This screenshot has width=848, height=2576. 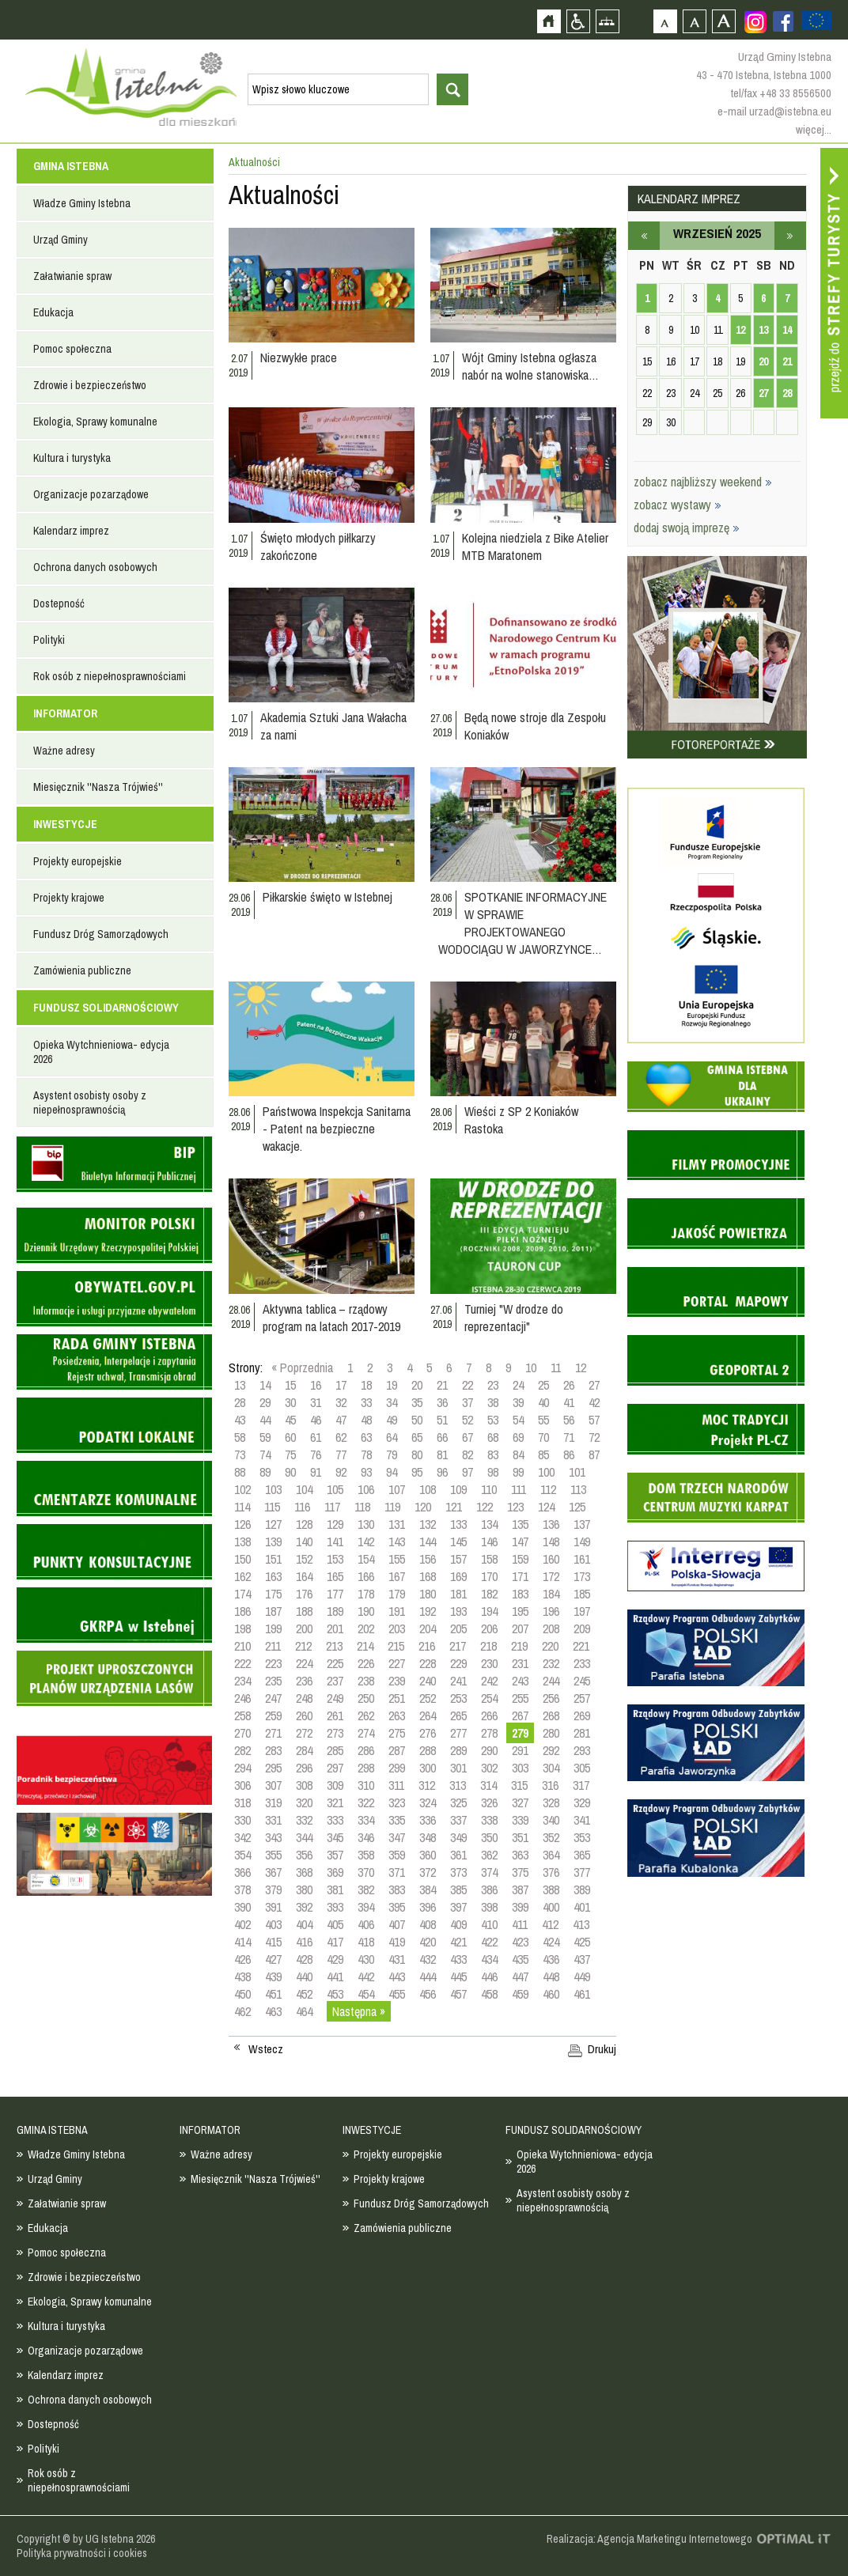 I want to click on 277, so click(x=458, y=1733).